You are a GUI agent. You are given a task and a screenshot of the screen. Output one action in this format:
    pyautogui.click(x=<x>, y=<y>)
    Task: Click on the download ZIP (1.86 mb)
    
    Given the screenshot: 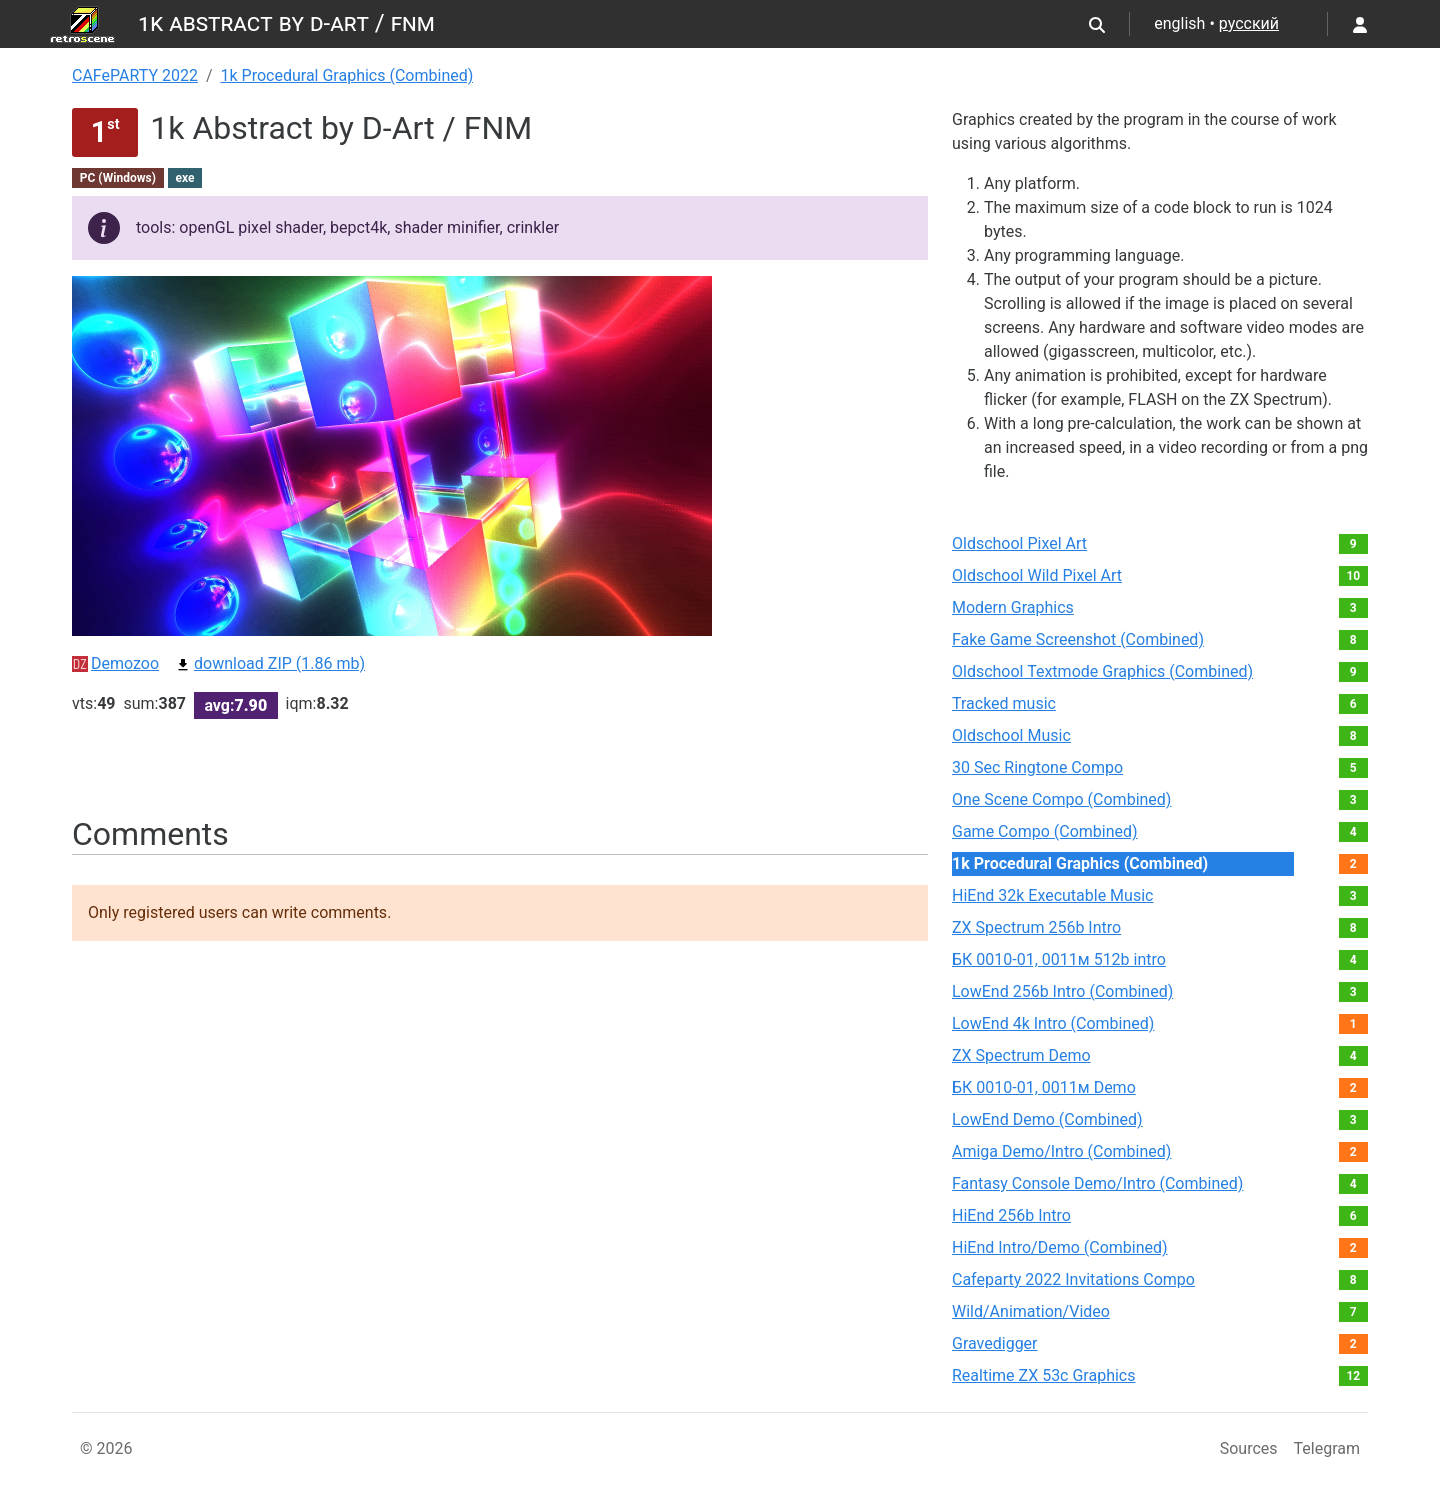 What is the action you would take?
    pyautogui.click(x=270, y=663)
    